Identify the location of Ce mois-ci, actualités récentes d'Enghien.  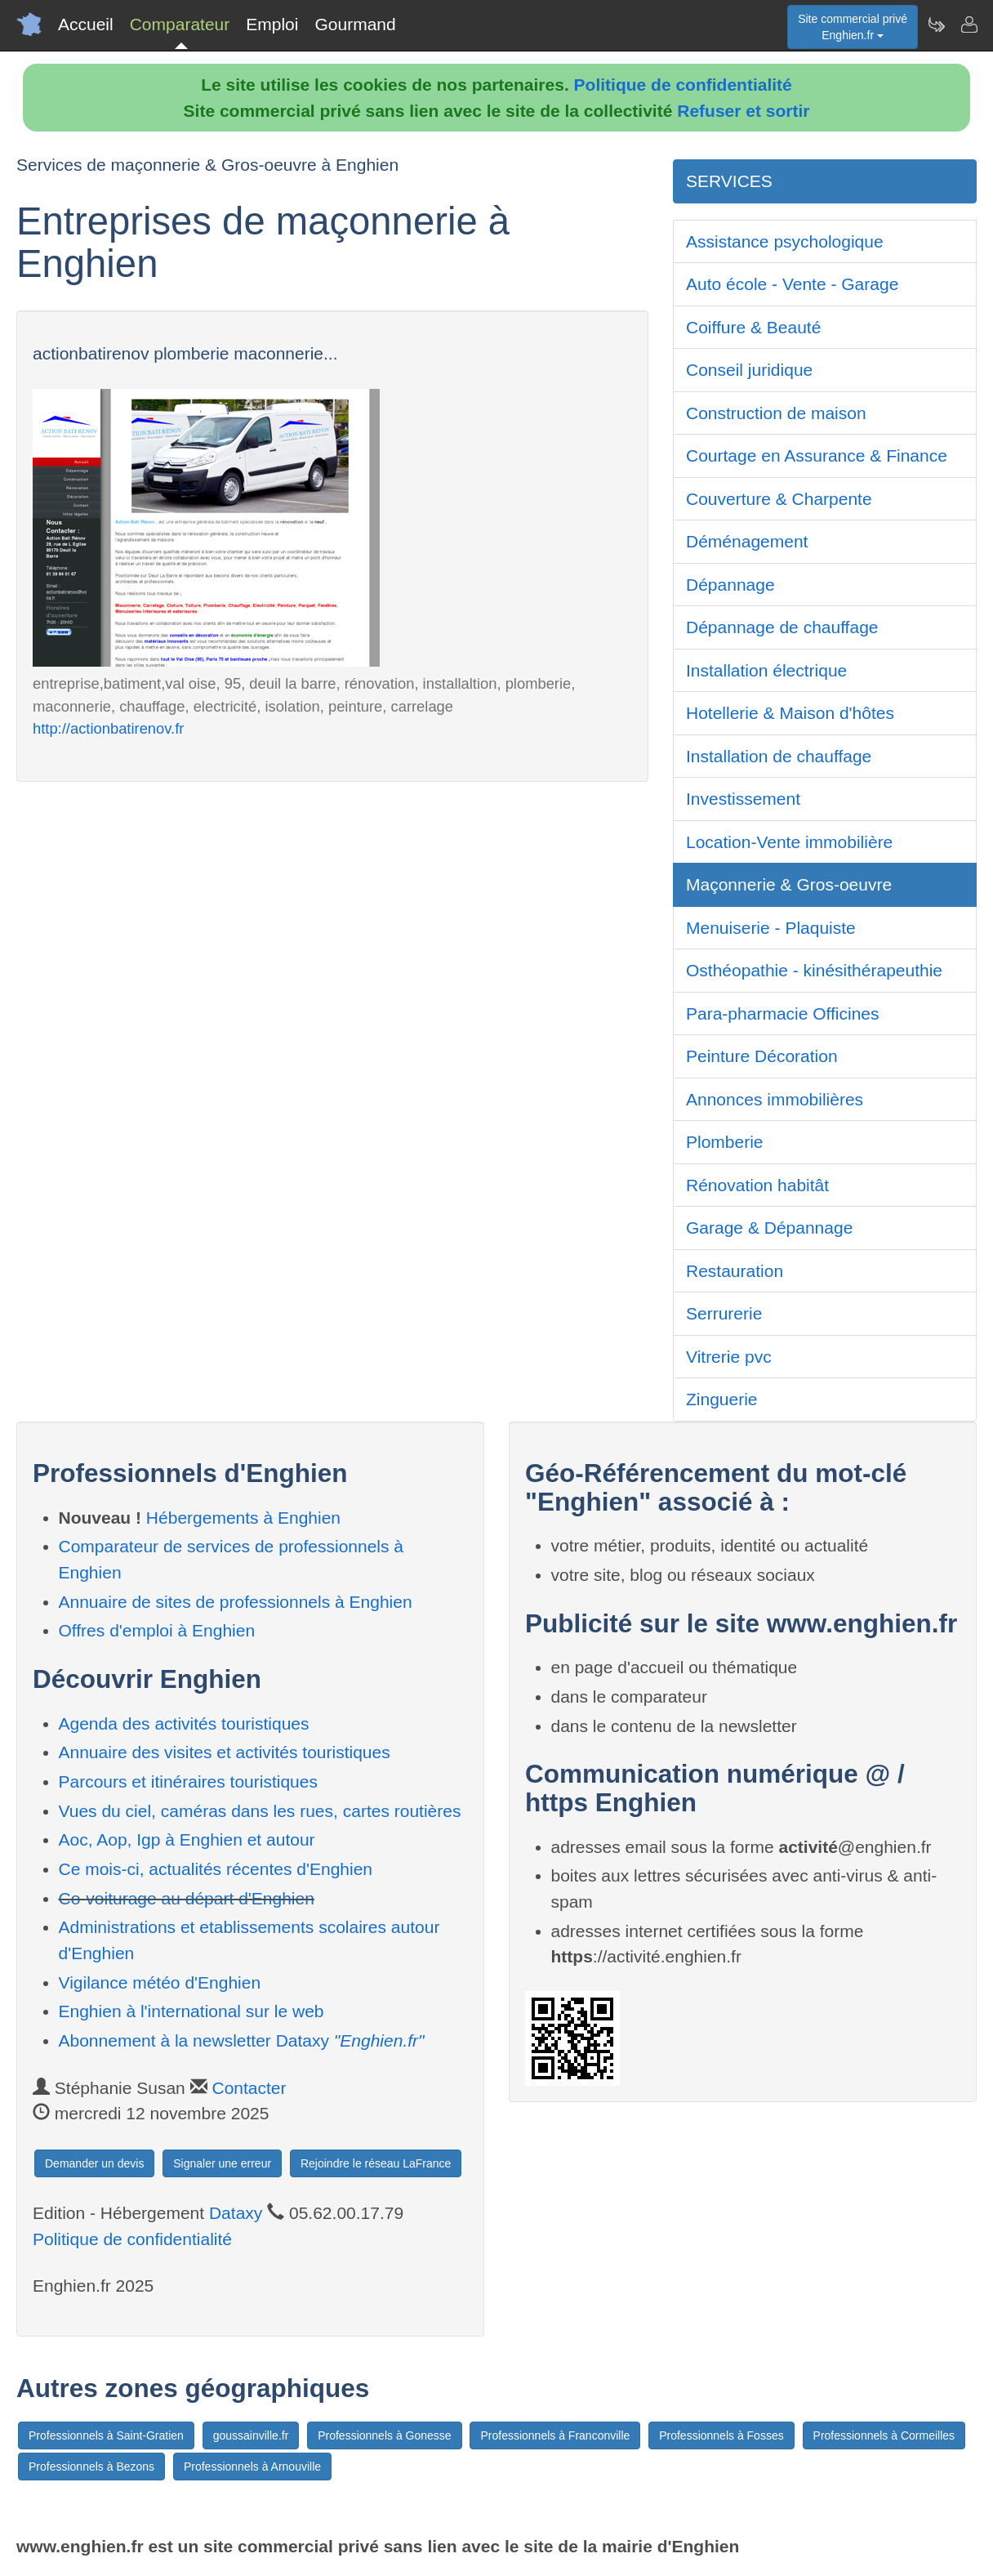
(216, 1868).